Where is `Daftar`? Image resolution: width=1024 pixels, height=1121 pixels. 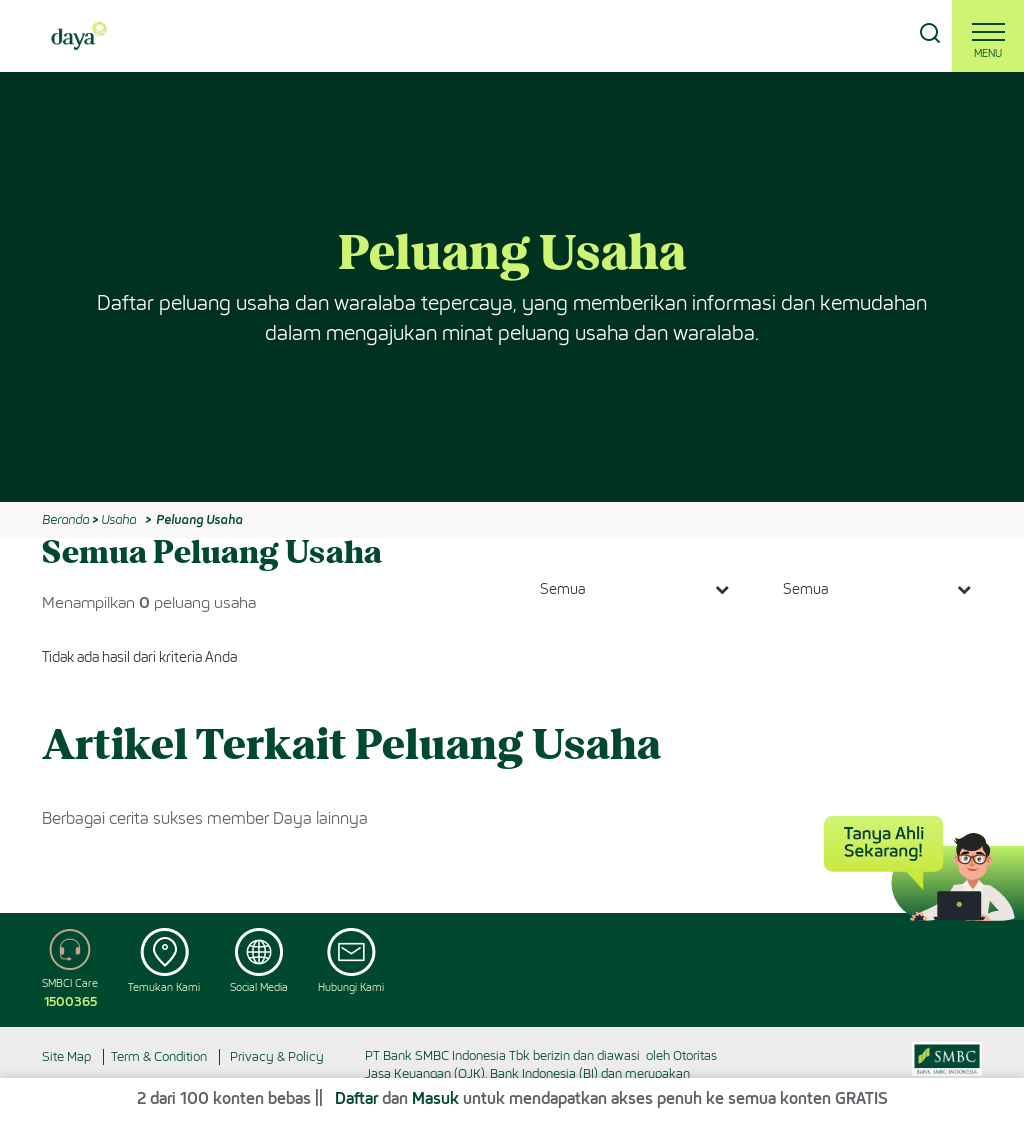 Daftar is located at coordinates (356, 1098).